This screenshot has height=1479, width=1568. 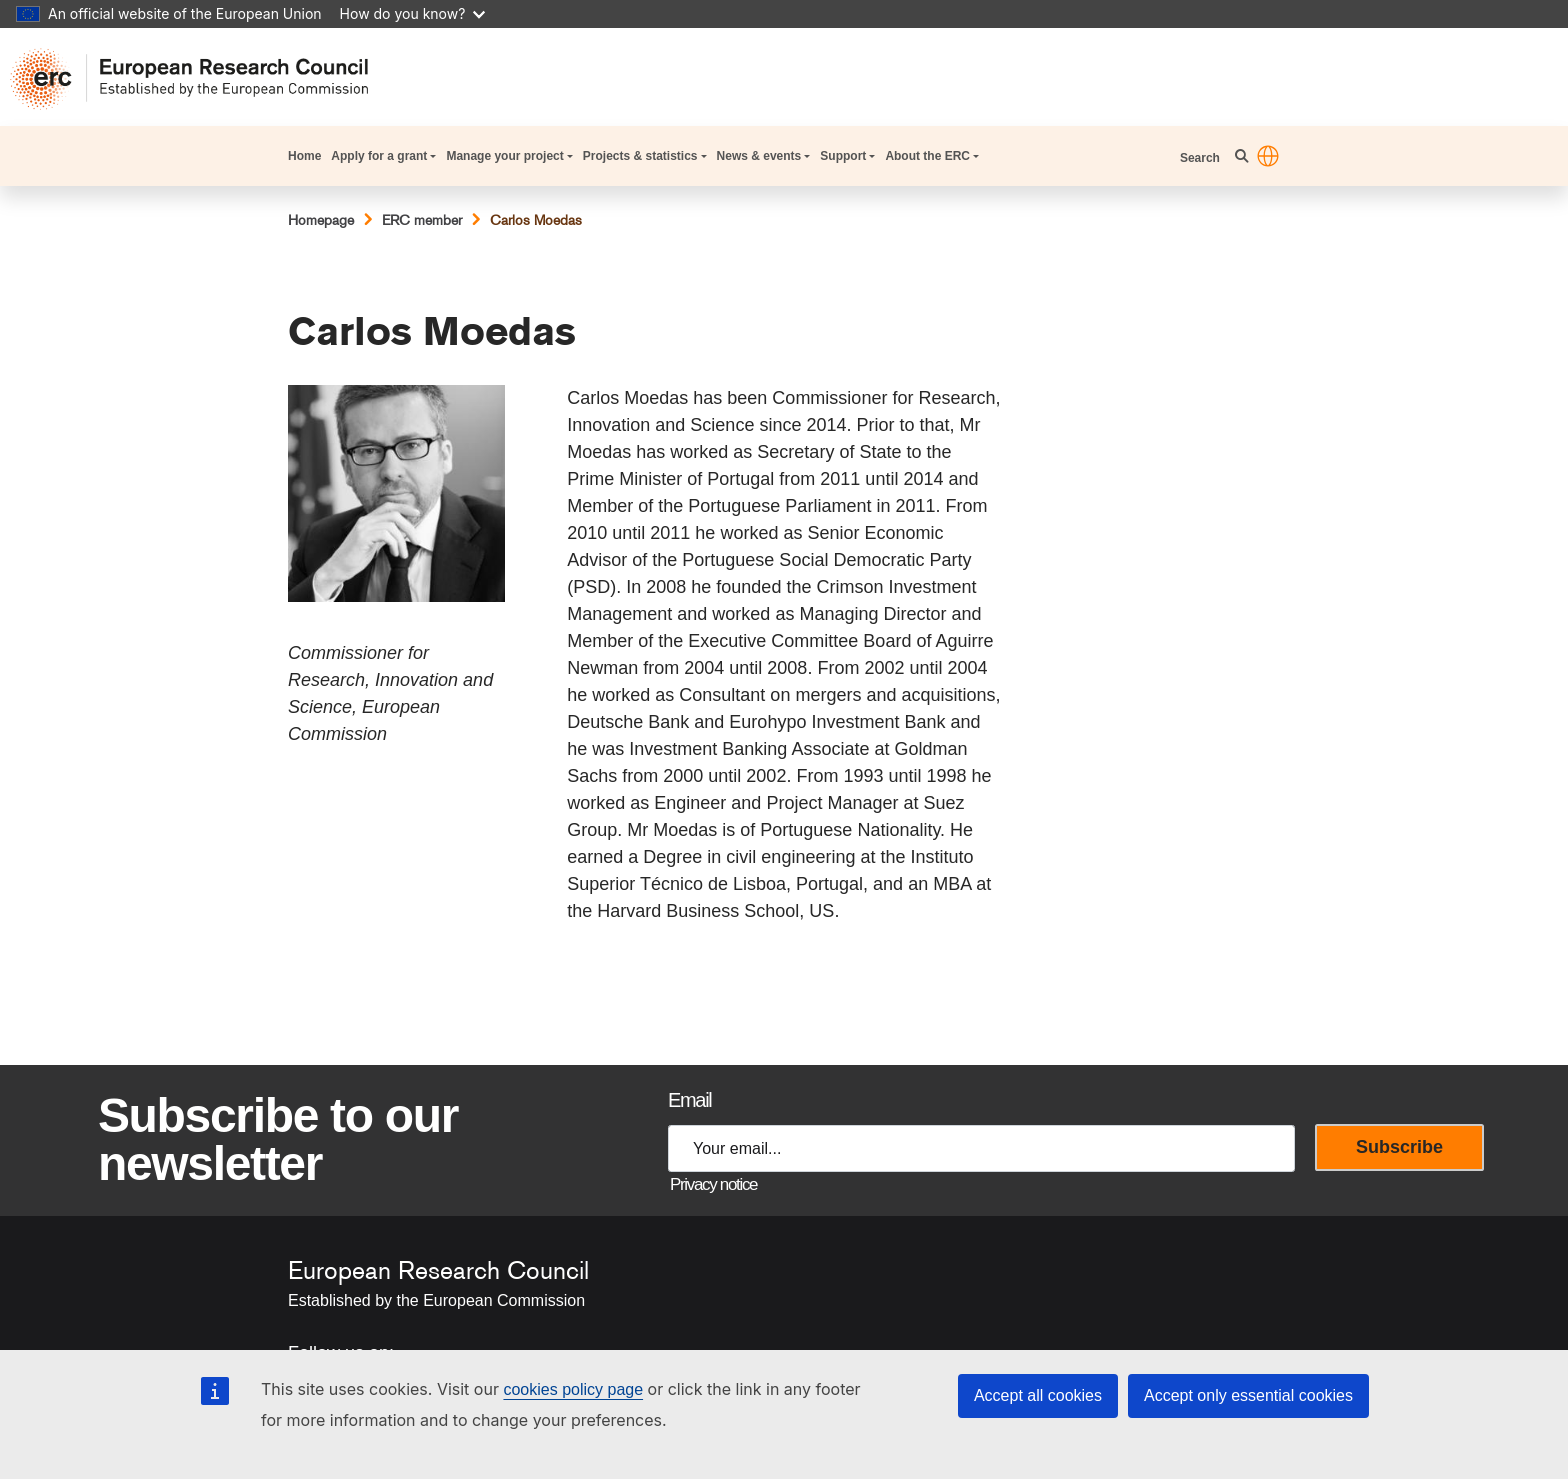 I want to click on Accept all cookies, so click(x=1038, y=1395).